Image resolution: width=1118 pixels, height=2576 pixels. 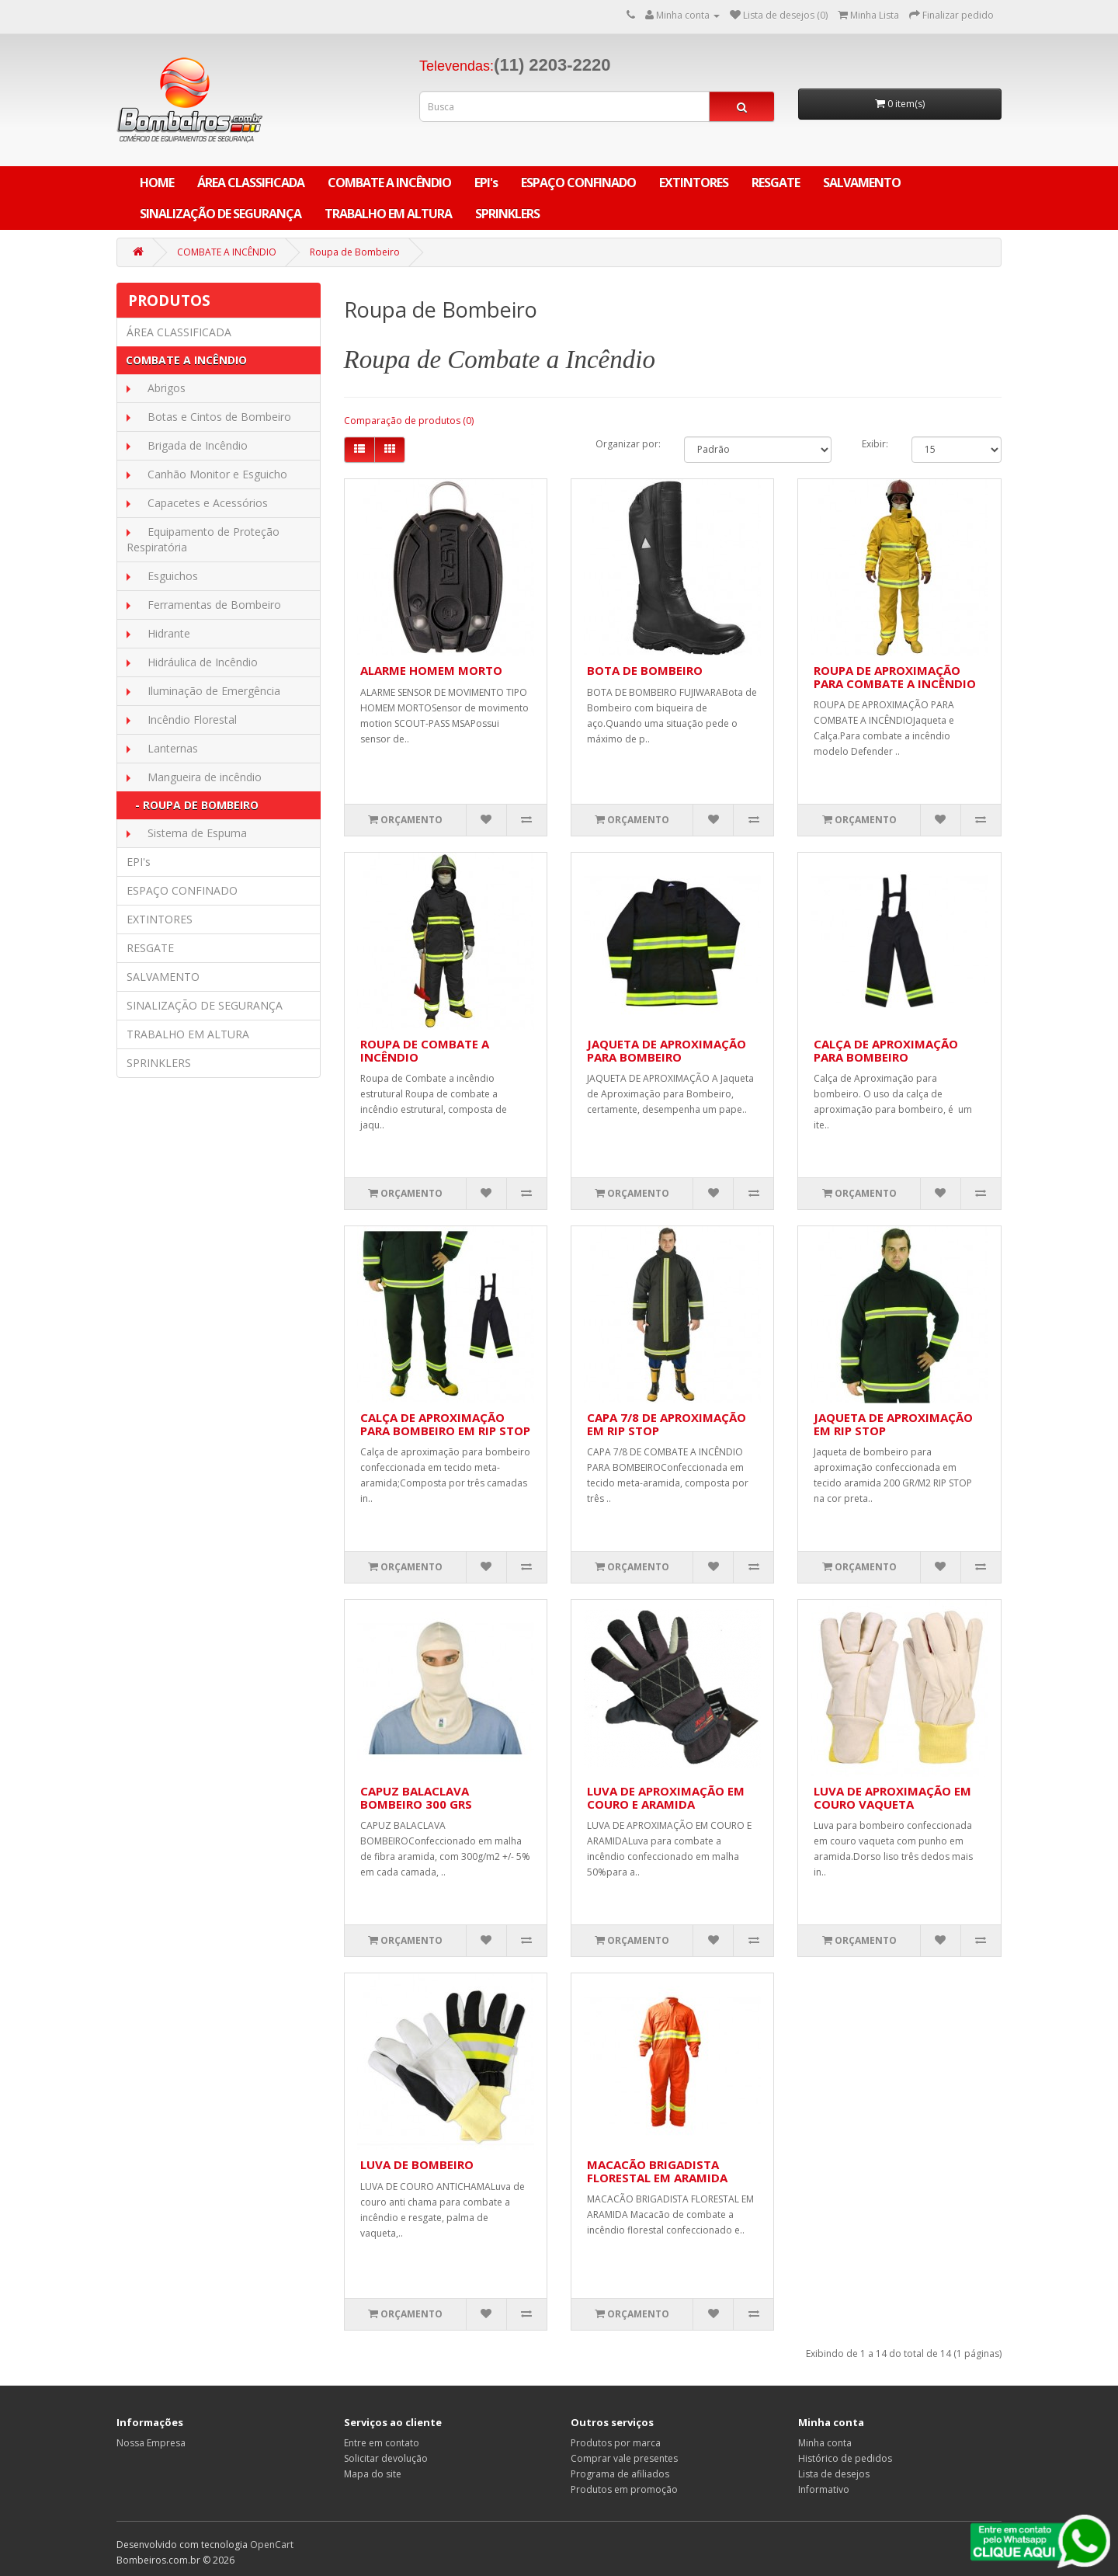 I want to click on Mapa do site, so click(x=372, y=2473).